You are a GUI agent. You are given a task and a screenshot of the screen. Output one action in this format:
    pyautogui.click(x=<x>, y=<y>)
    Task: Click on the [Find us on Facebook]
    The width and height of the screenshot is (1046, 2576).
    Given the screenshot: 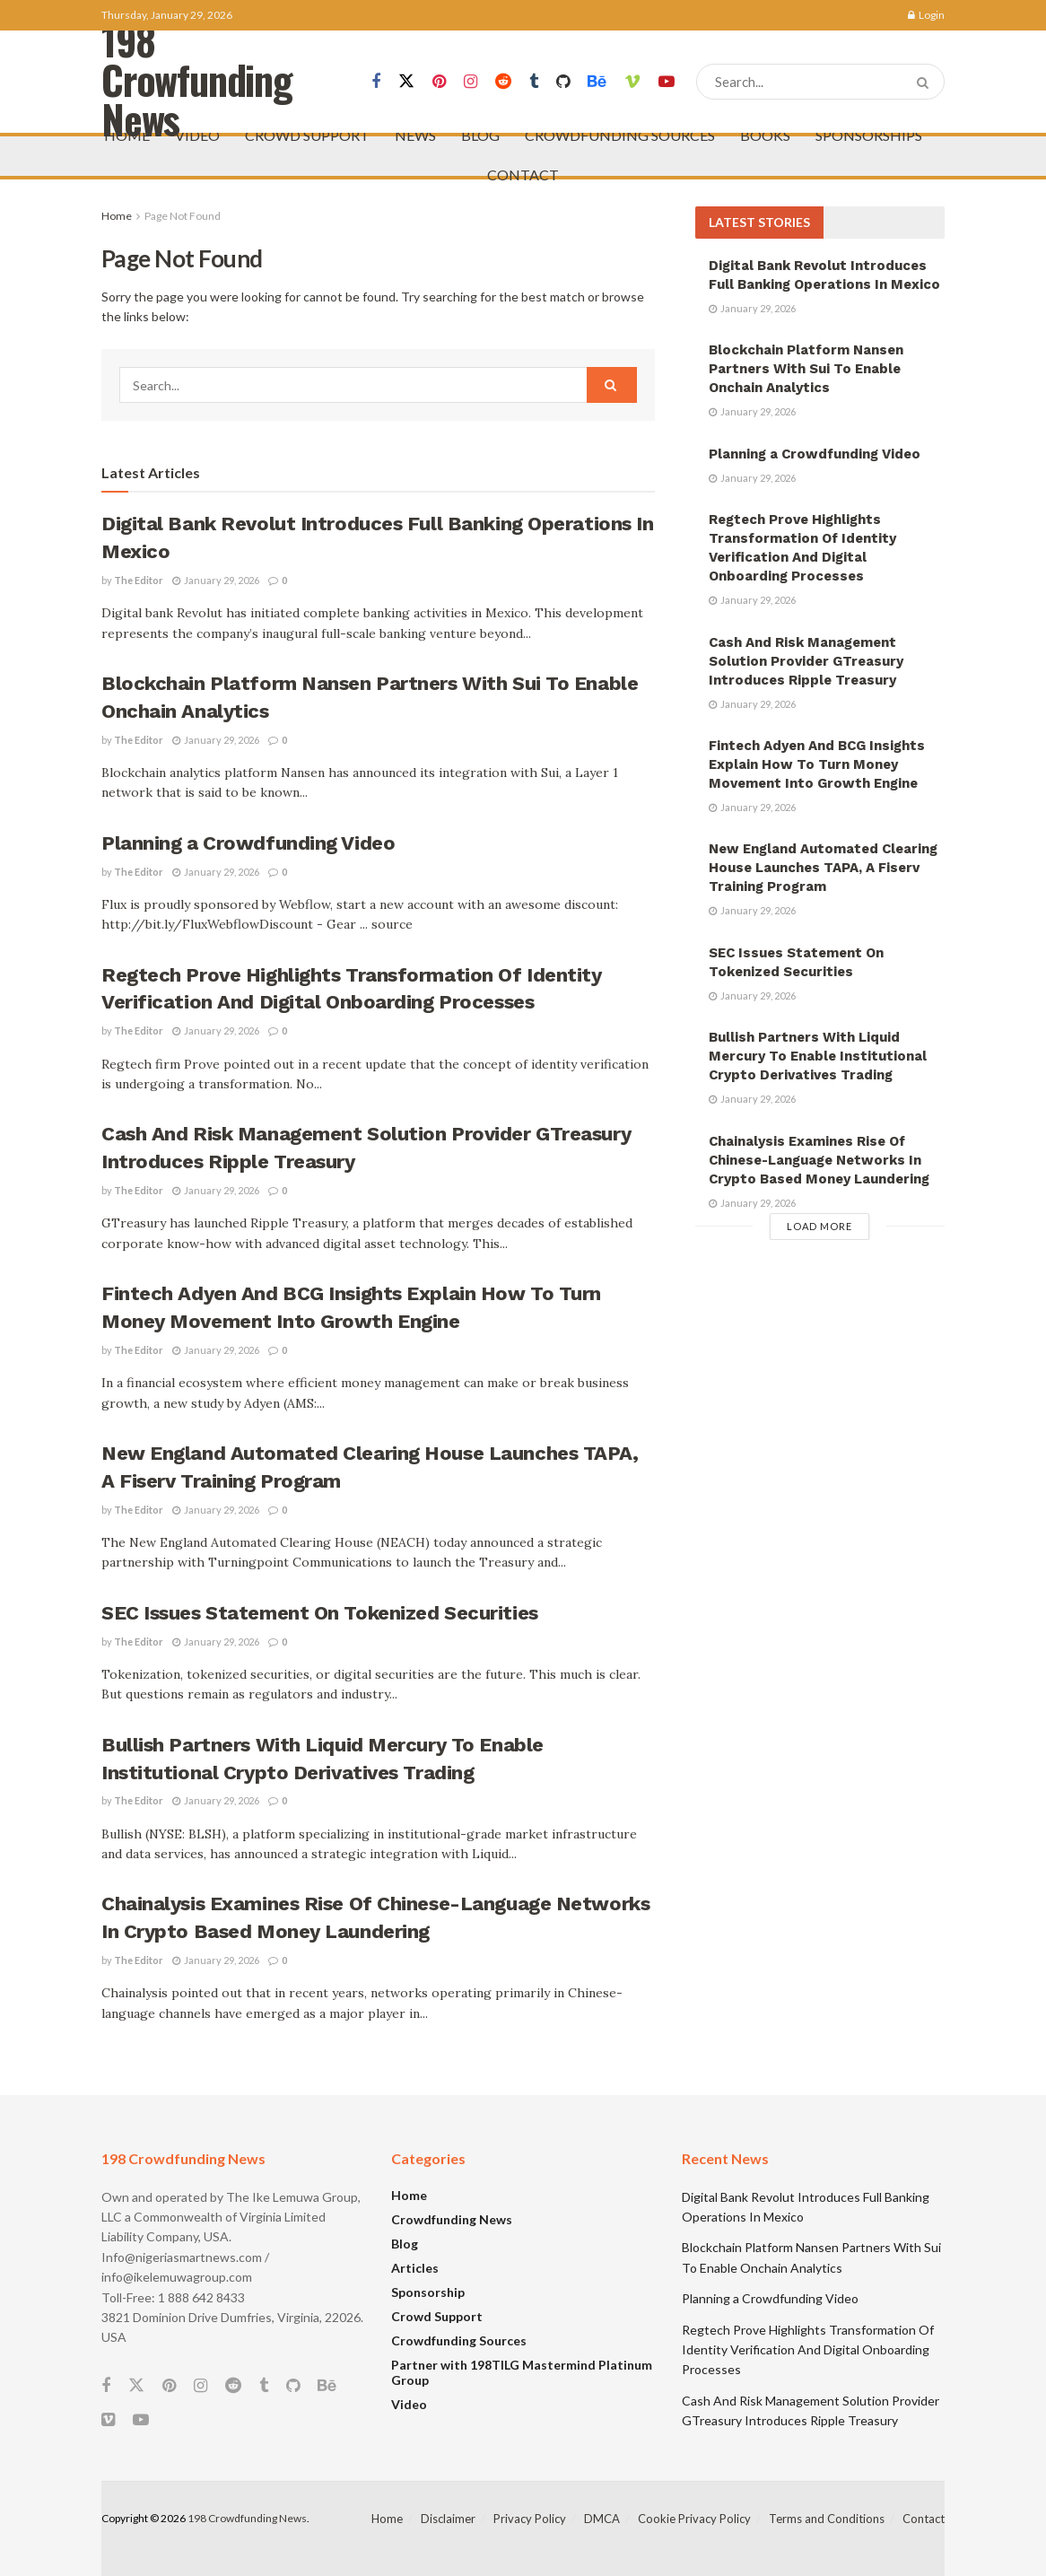 What is the action you would take?
    pyautogui.click(x=375, y=82)
    